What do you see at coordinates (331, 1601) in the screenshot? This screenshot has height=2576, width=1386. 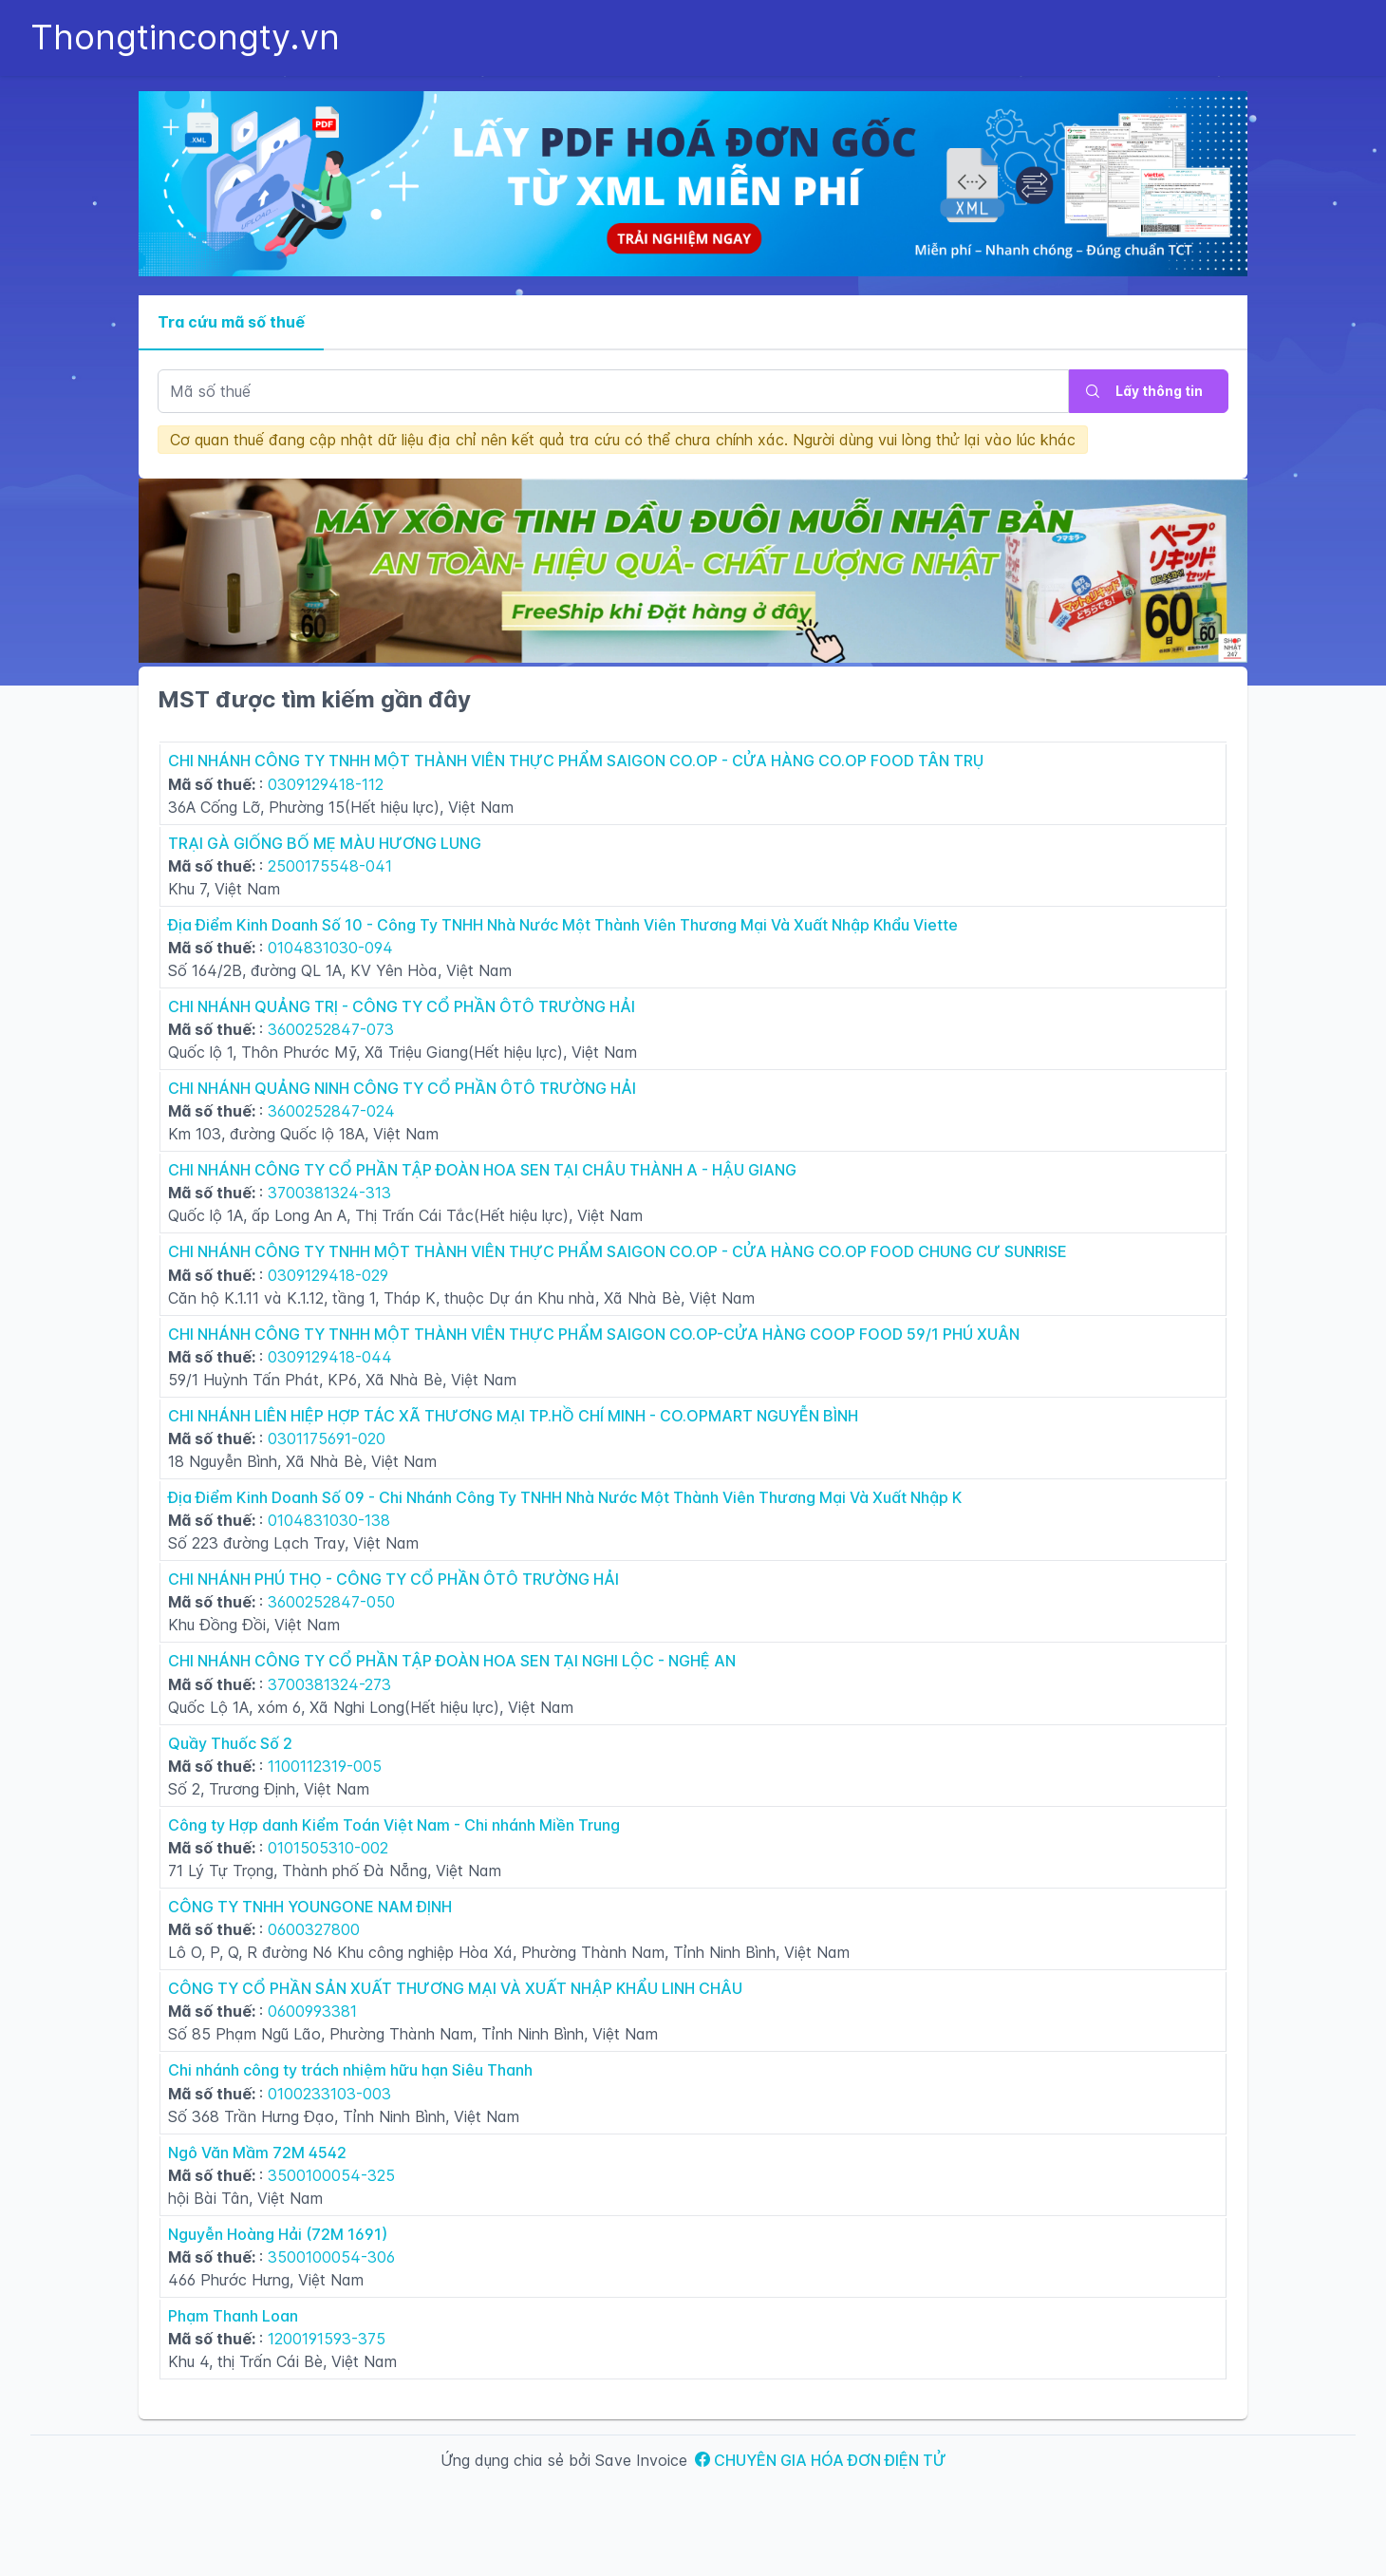 I see `3600252847-050` at bounding box center [331, 1601].